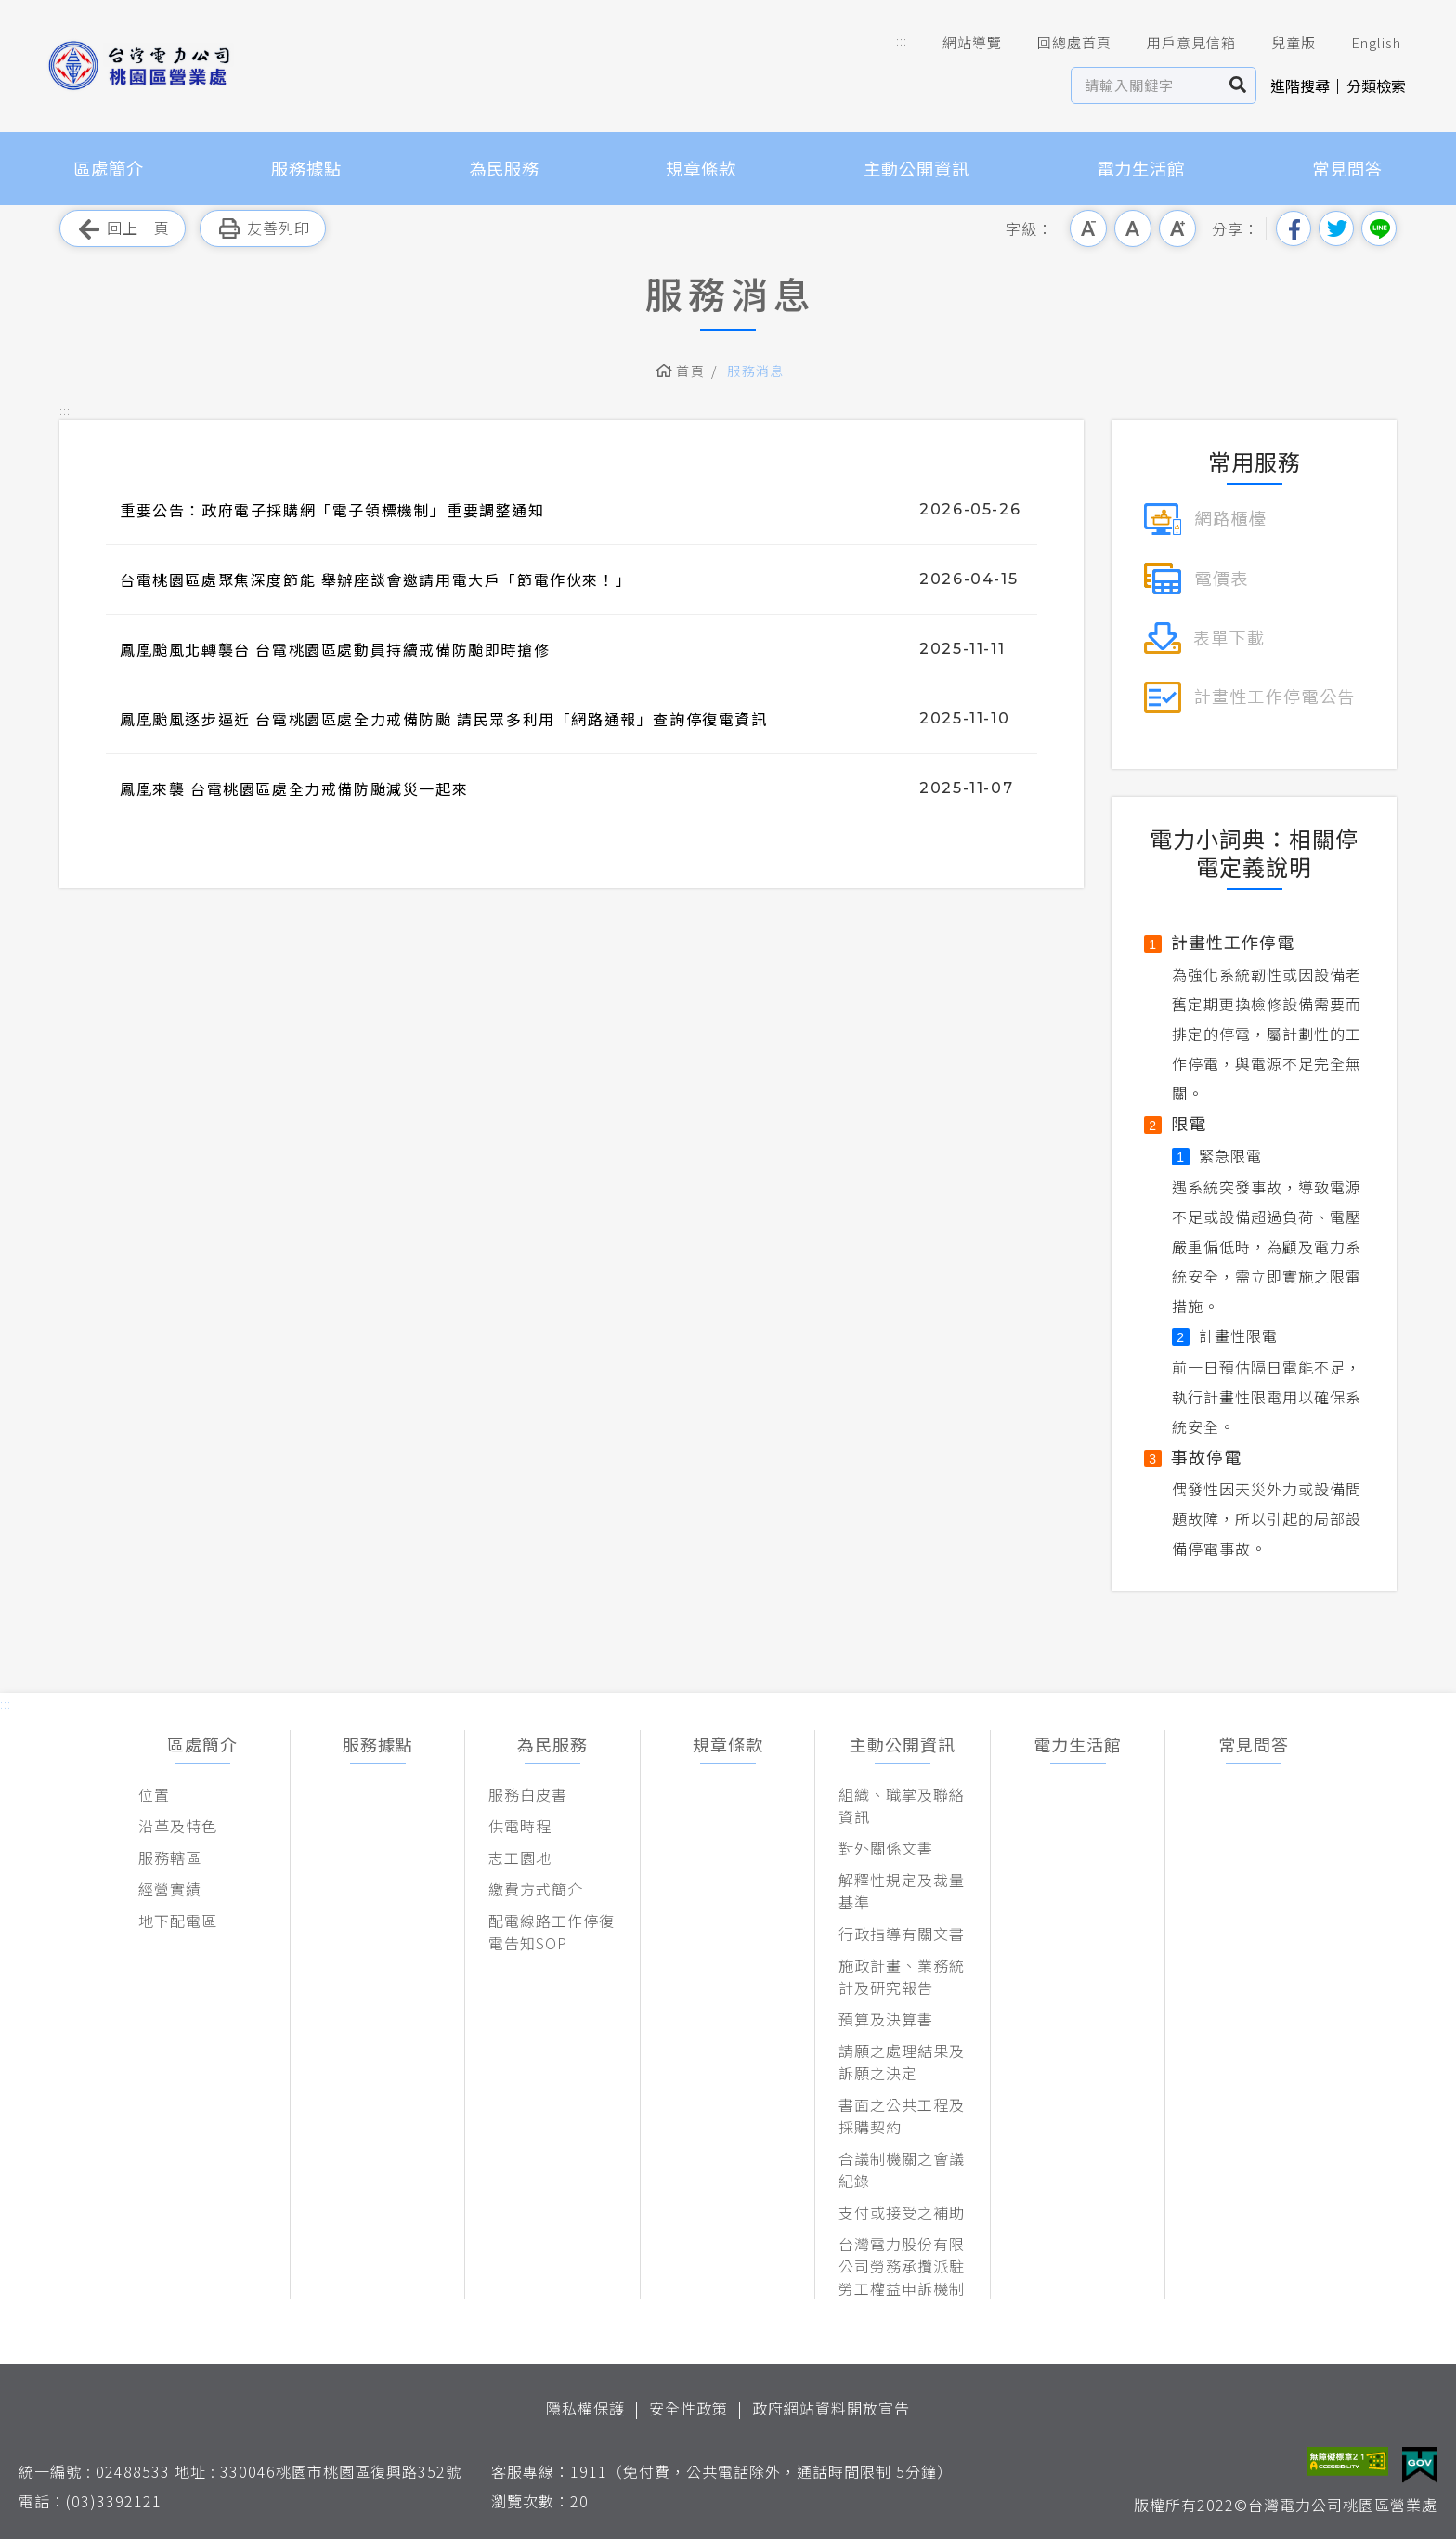 The image size is (1456, 2539). Describe the element at coordinates (375, 579) in the screenshot. I see `台電桃園區處聚焦深度節能 舉辦座談會邀請用電大戶「節電作伙來！」` at that location.